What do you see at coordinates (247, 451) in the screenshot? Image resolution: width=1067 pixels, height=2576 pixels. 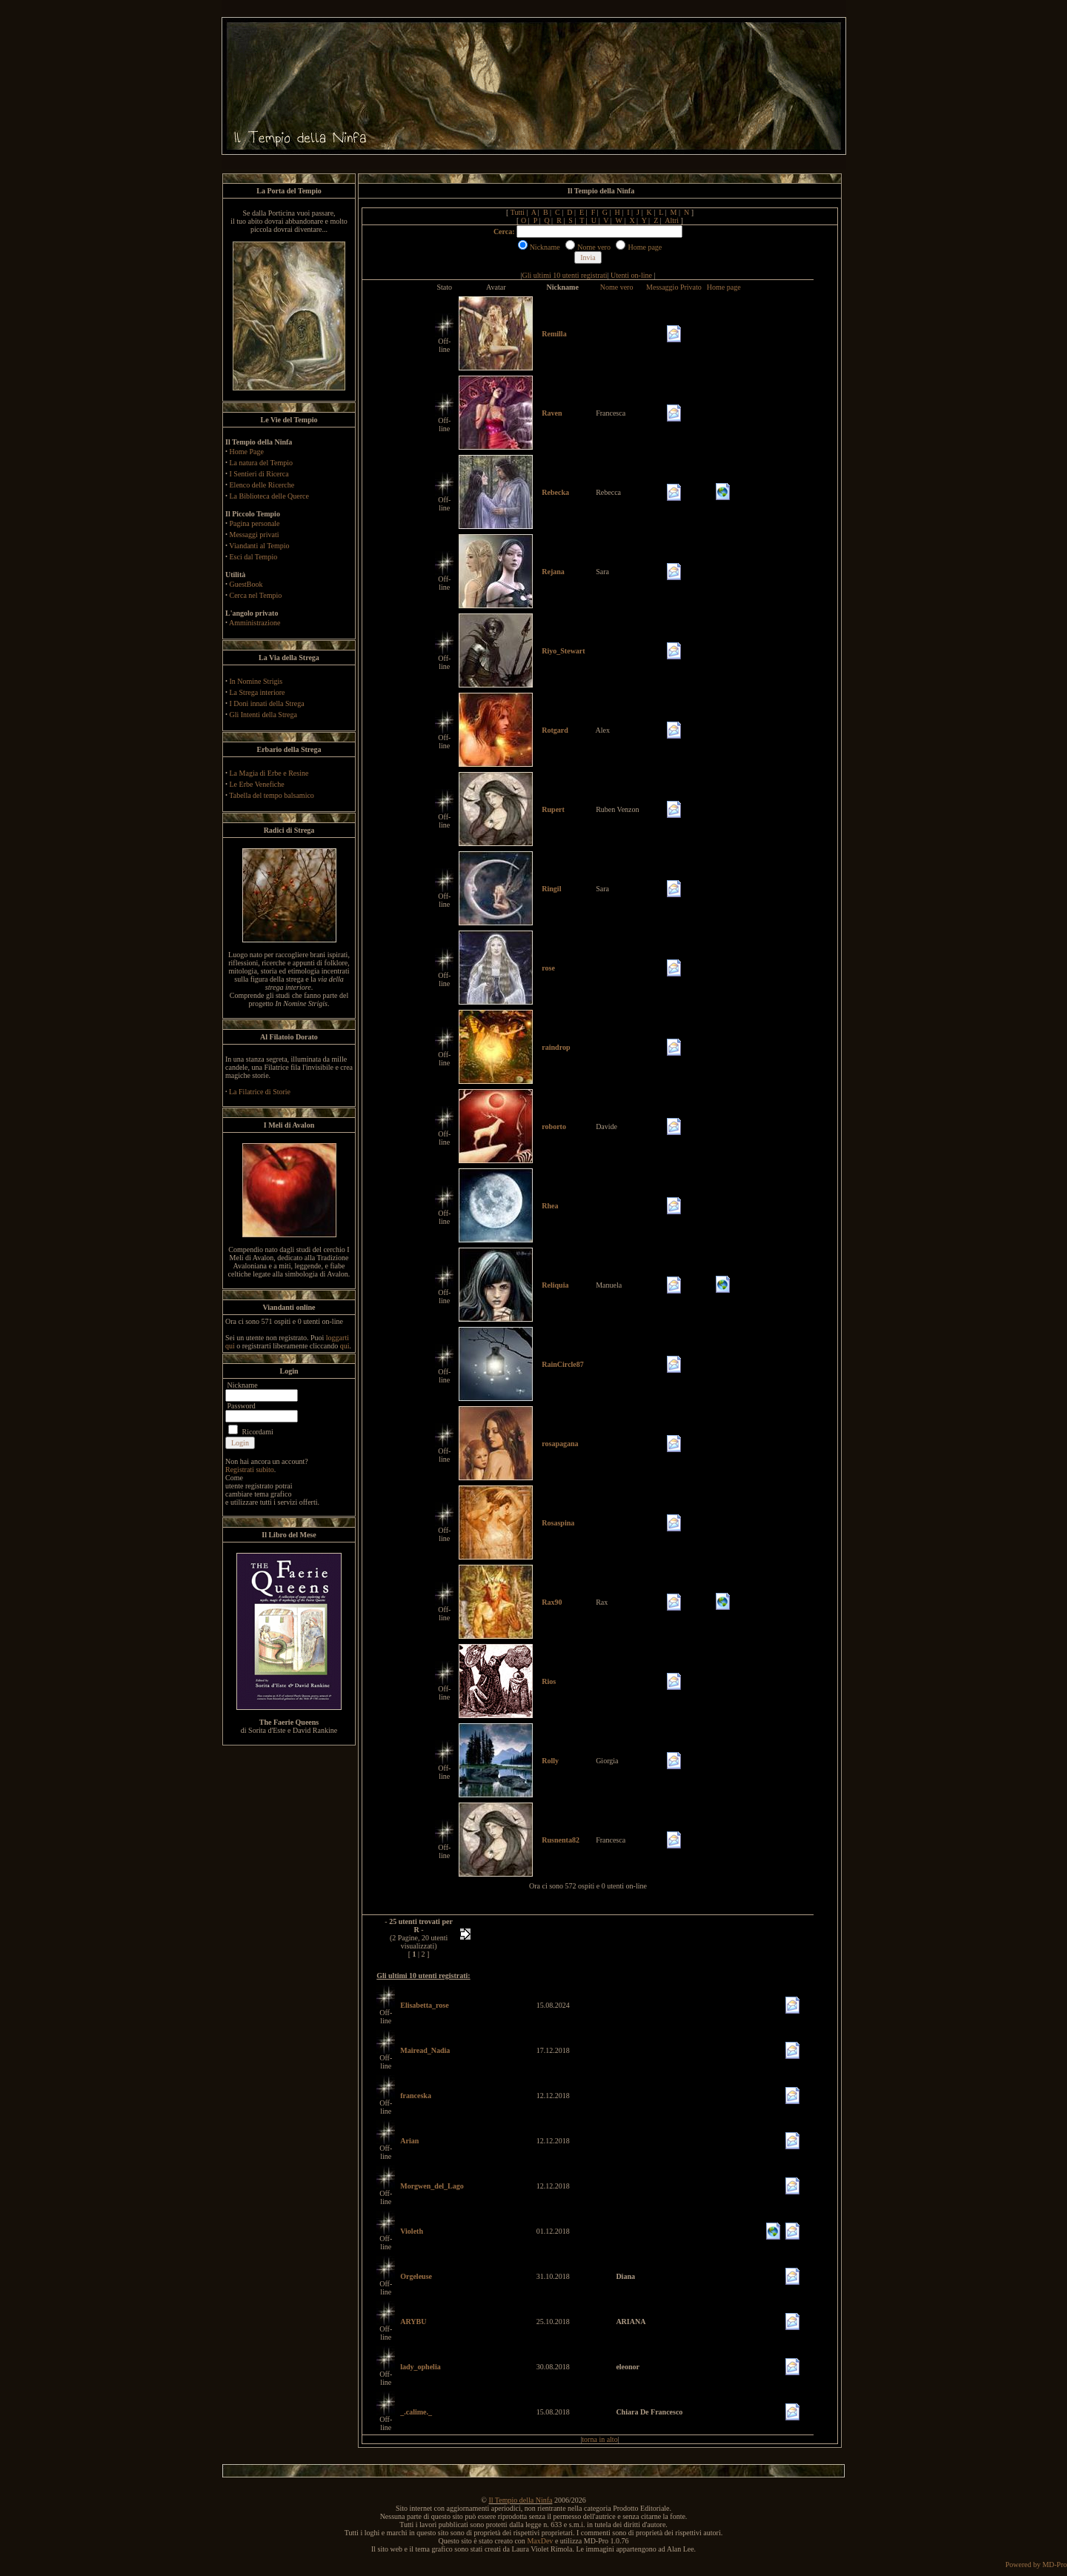 I see `Home Page` at bounding box center [247, 451].